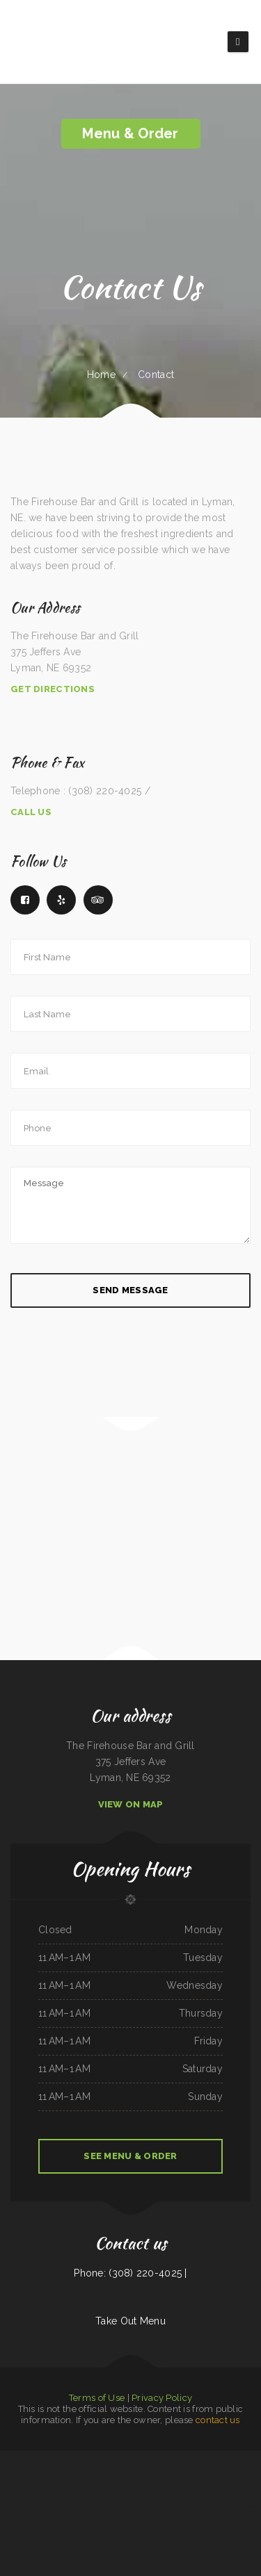  What do you see at coordinates (128, 2490) in the screenshot?
I see `El Rey Del Taco` at bounding box center [128, 2490].